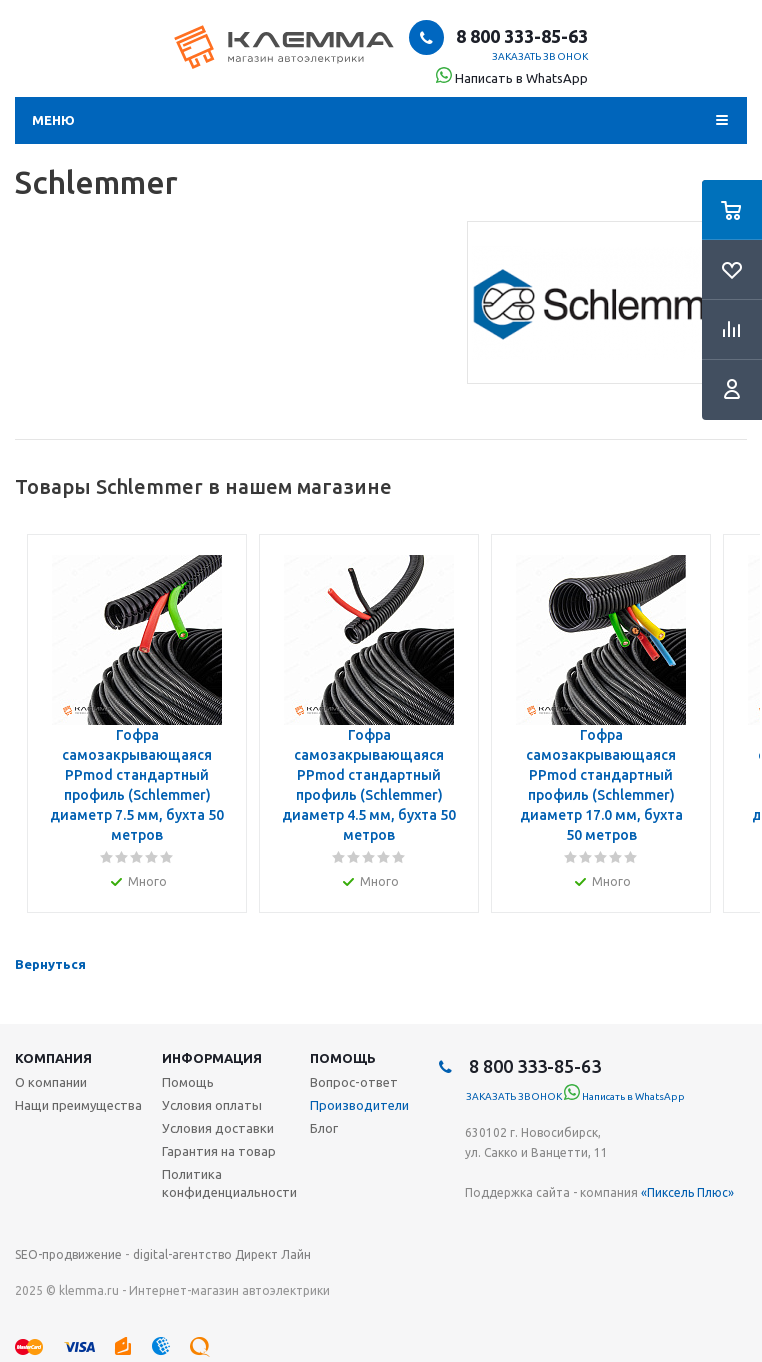  I want to click on Условия оплаты, so click(212, 1105).